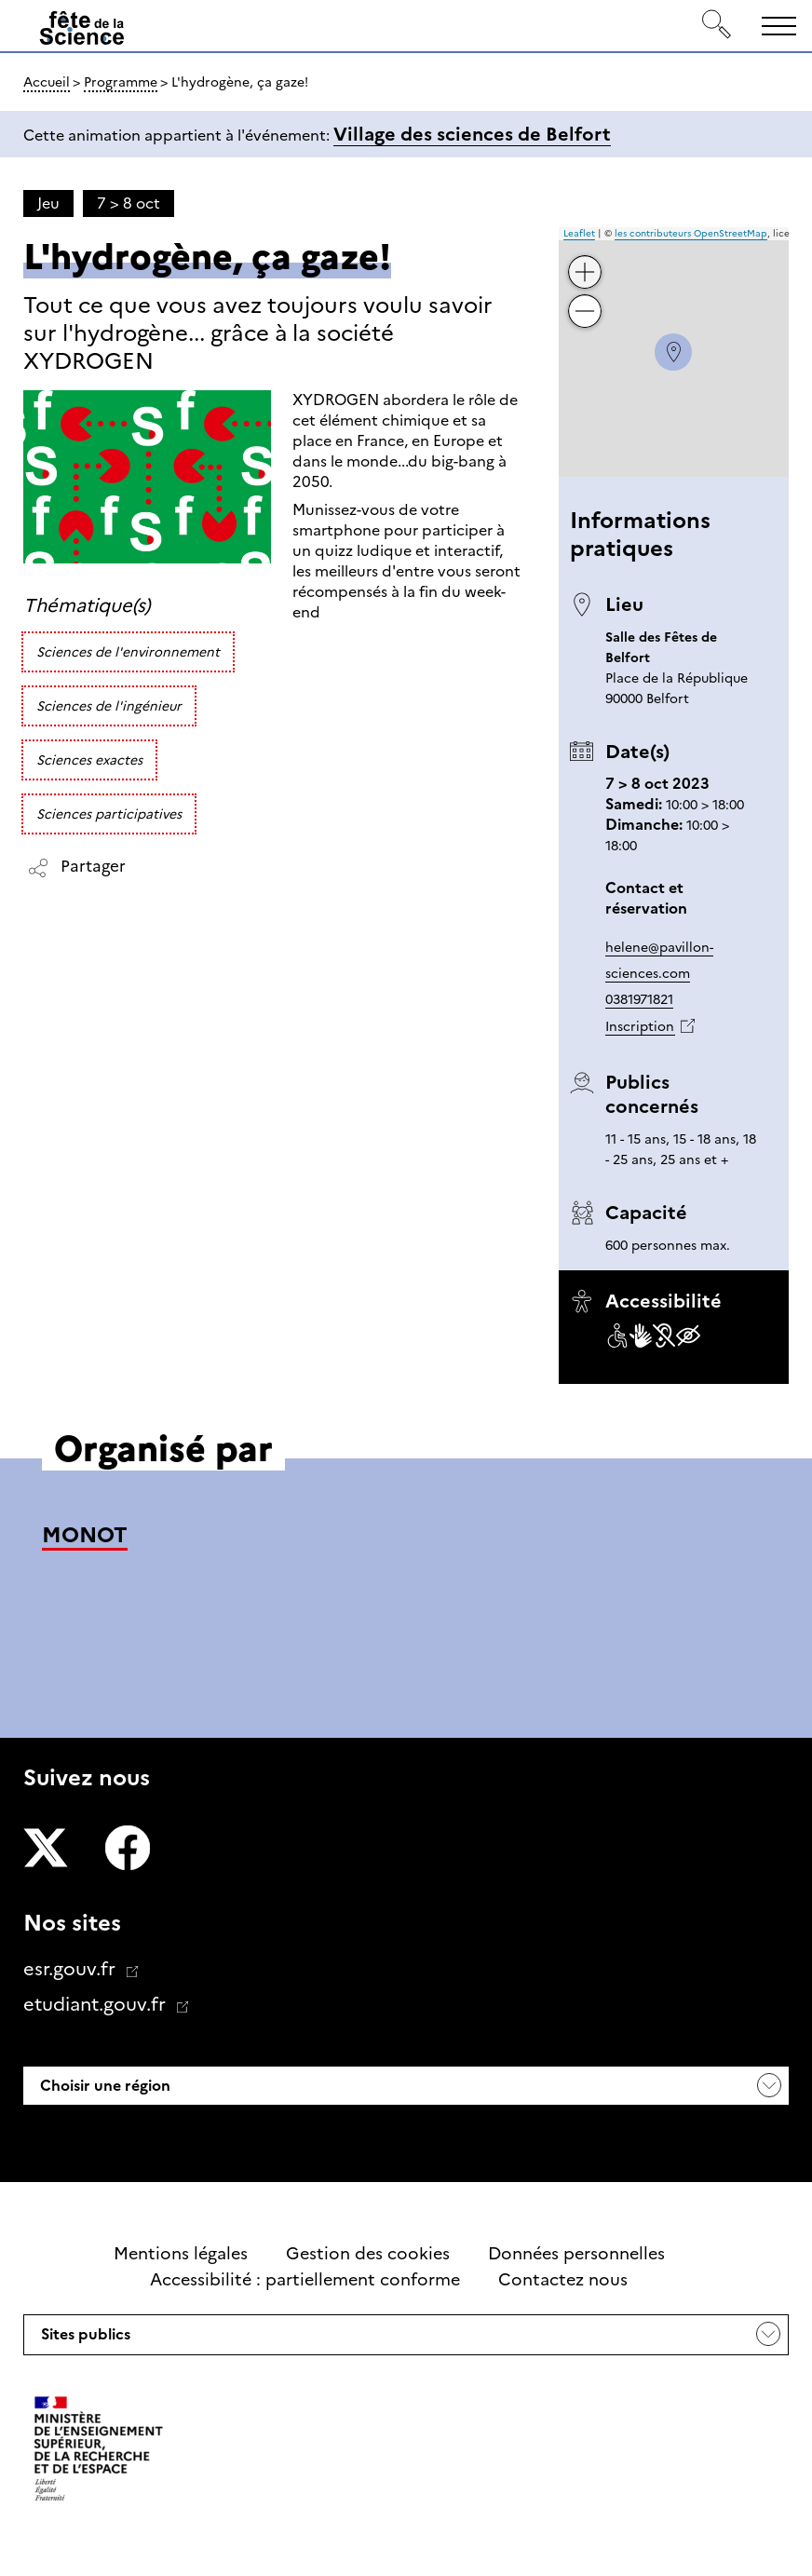 This screenshot has width=812, height=2576. I want to click on Inscription, so click(639, 1026).